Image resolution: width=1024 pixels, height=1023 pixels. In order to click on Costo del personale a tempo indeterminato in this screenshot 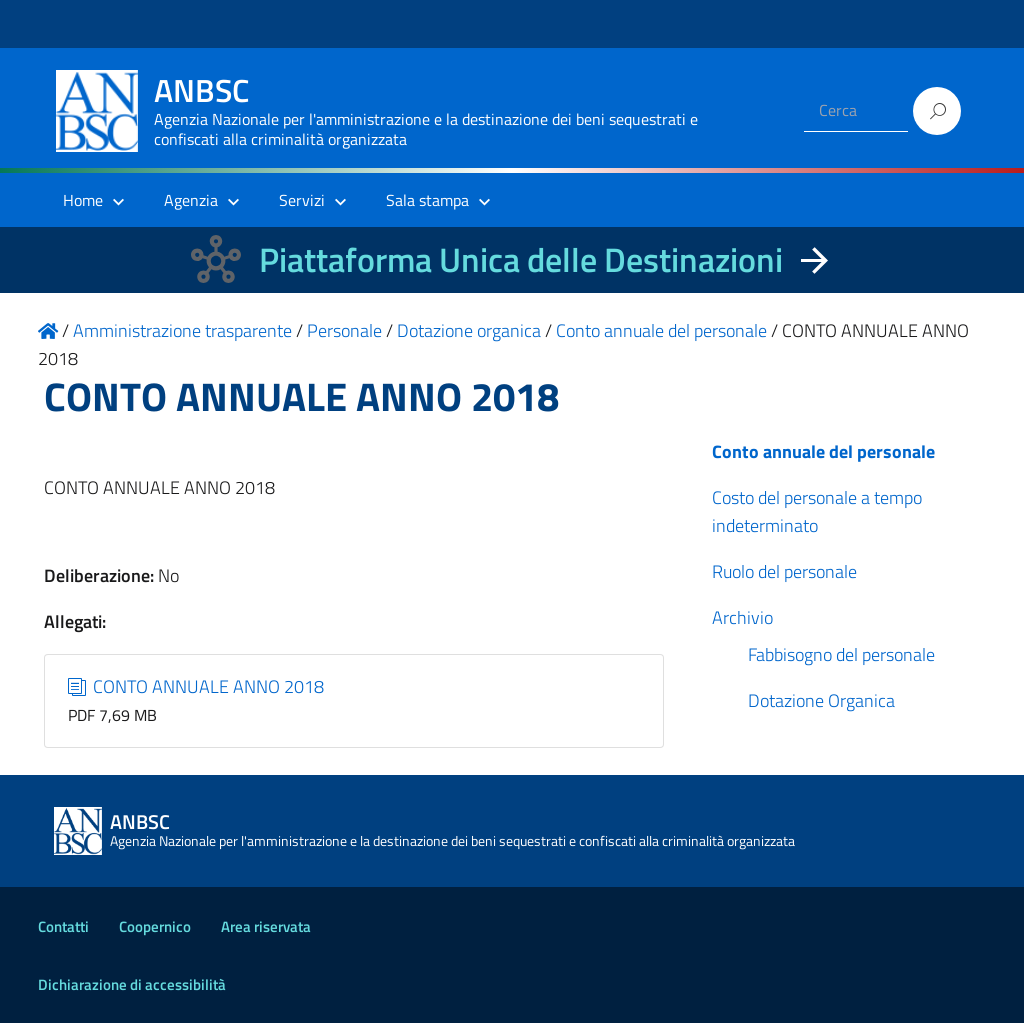, I will do `click(817, 511)`.